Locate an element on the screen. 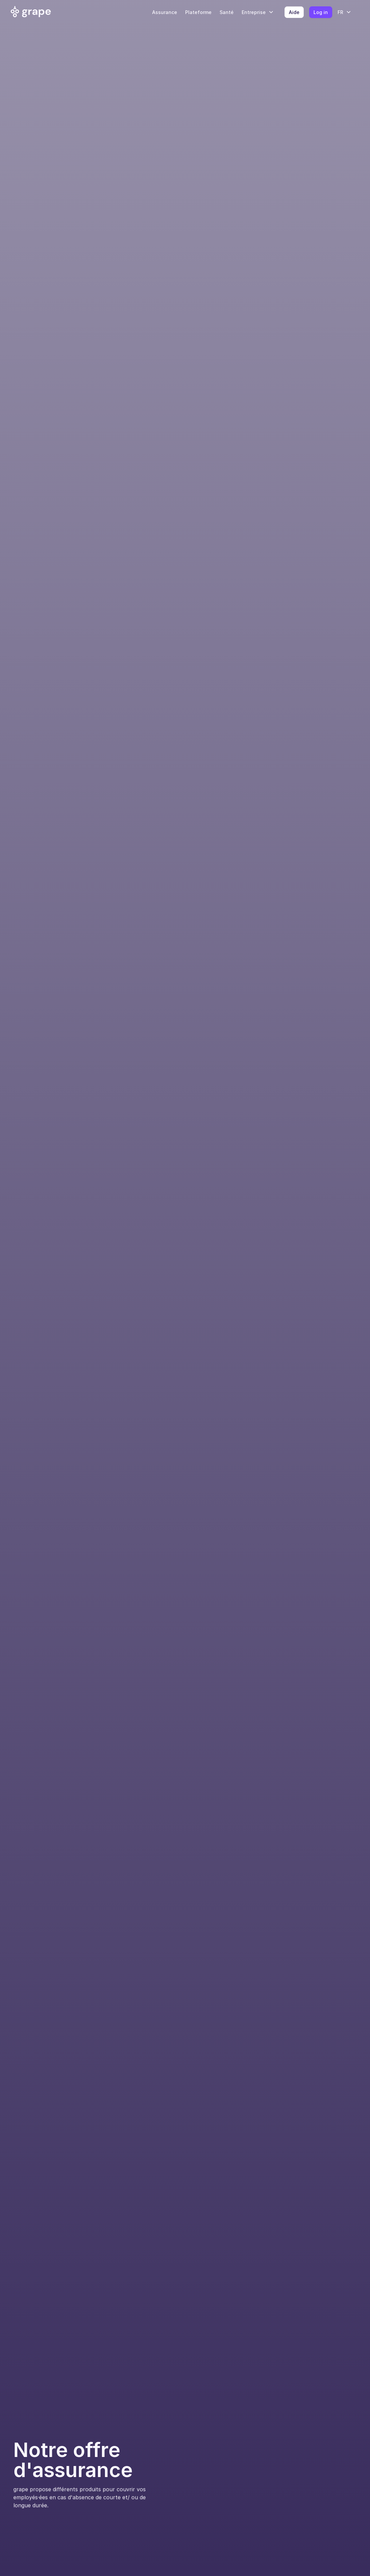  Assurance is located at coordinates (164, 12).